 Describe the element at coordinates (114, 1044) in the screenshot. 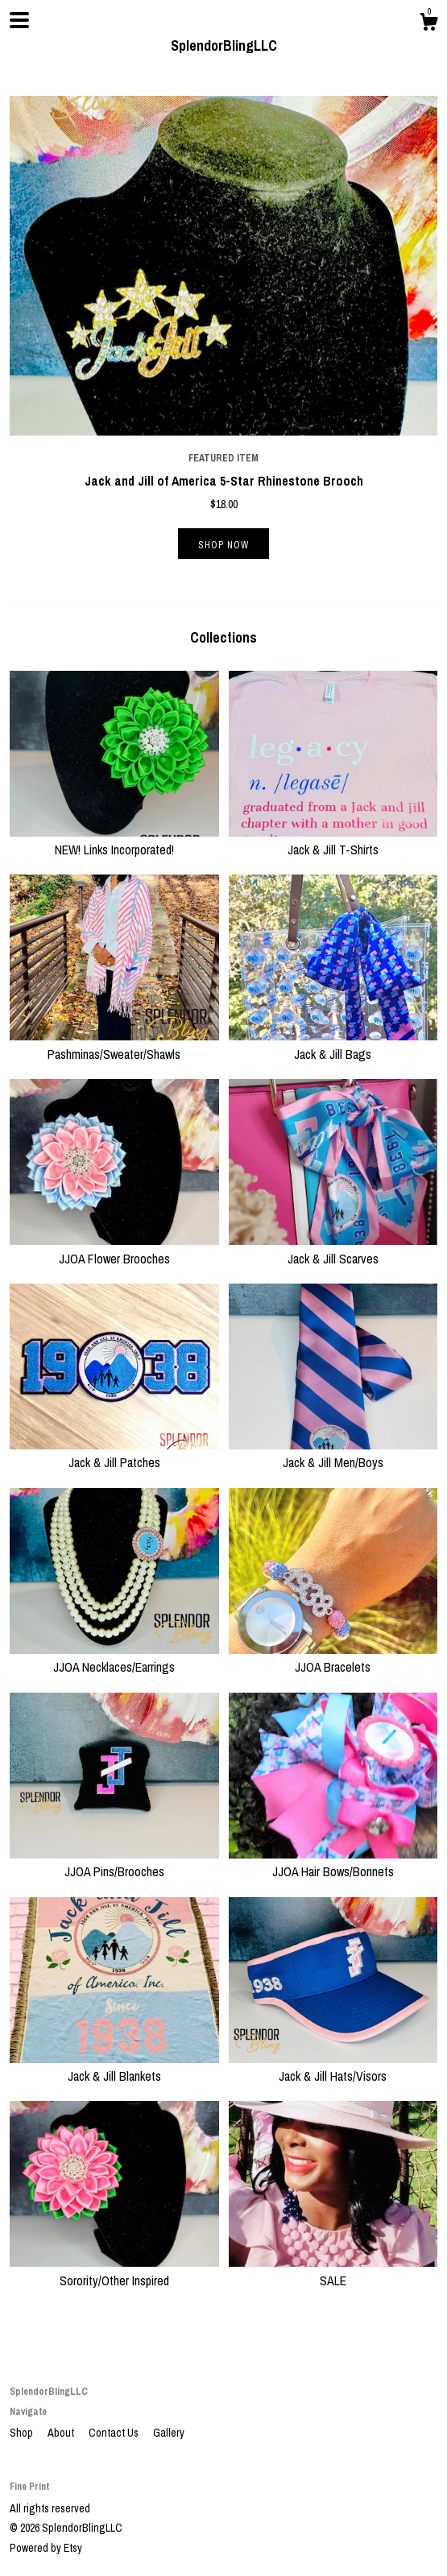

I see `Pashminas/Sweater/Shawls` at that location.